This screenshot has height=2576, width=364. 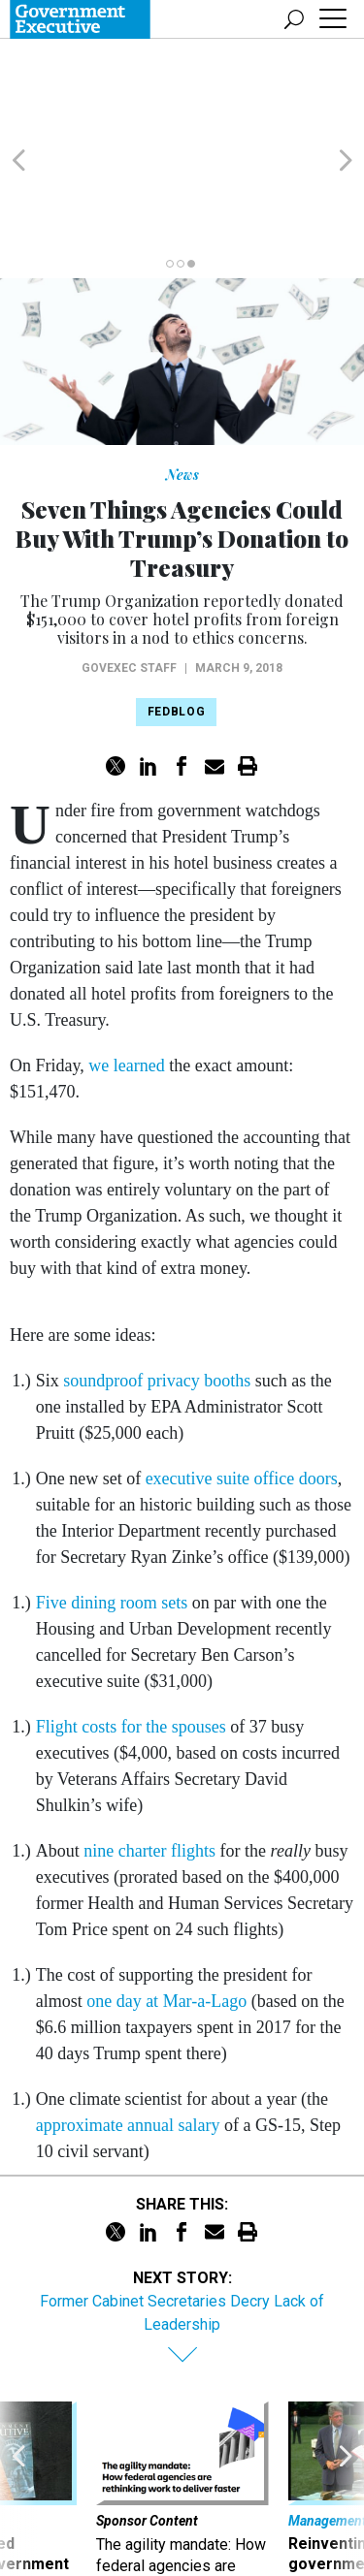 What do you see at coordinates (128, 2032) in the screenshot?
I see `approximate annual salary` at bounding box center [128, 2032].